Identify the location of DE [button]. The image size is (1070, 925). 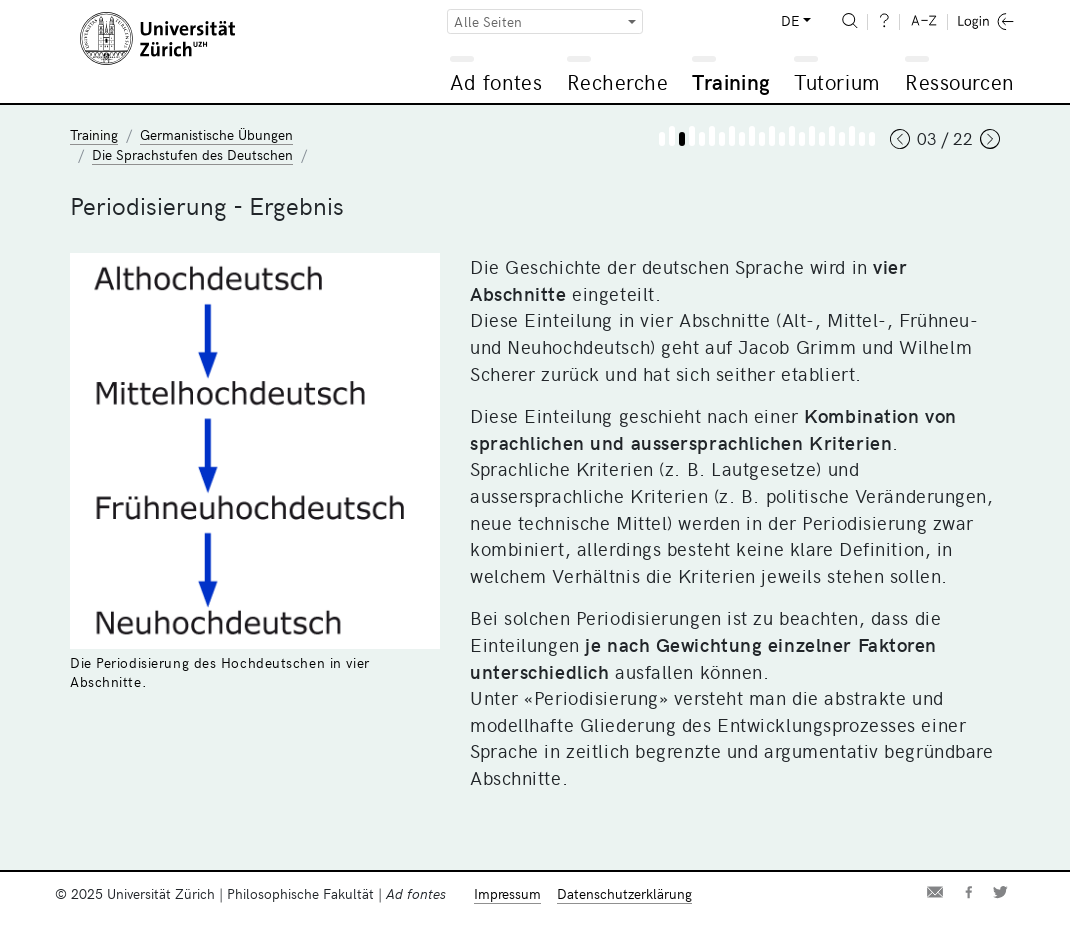
(790, 20).